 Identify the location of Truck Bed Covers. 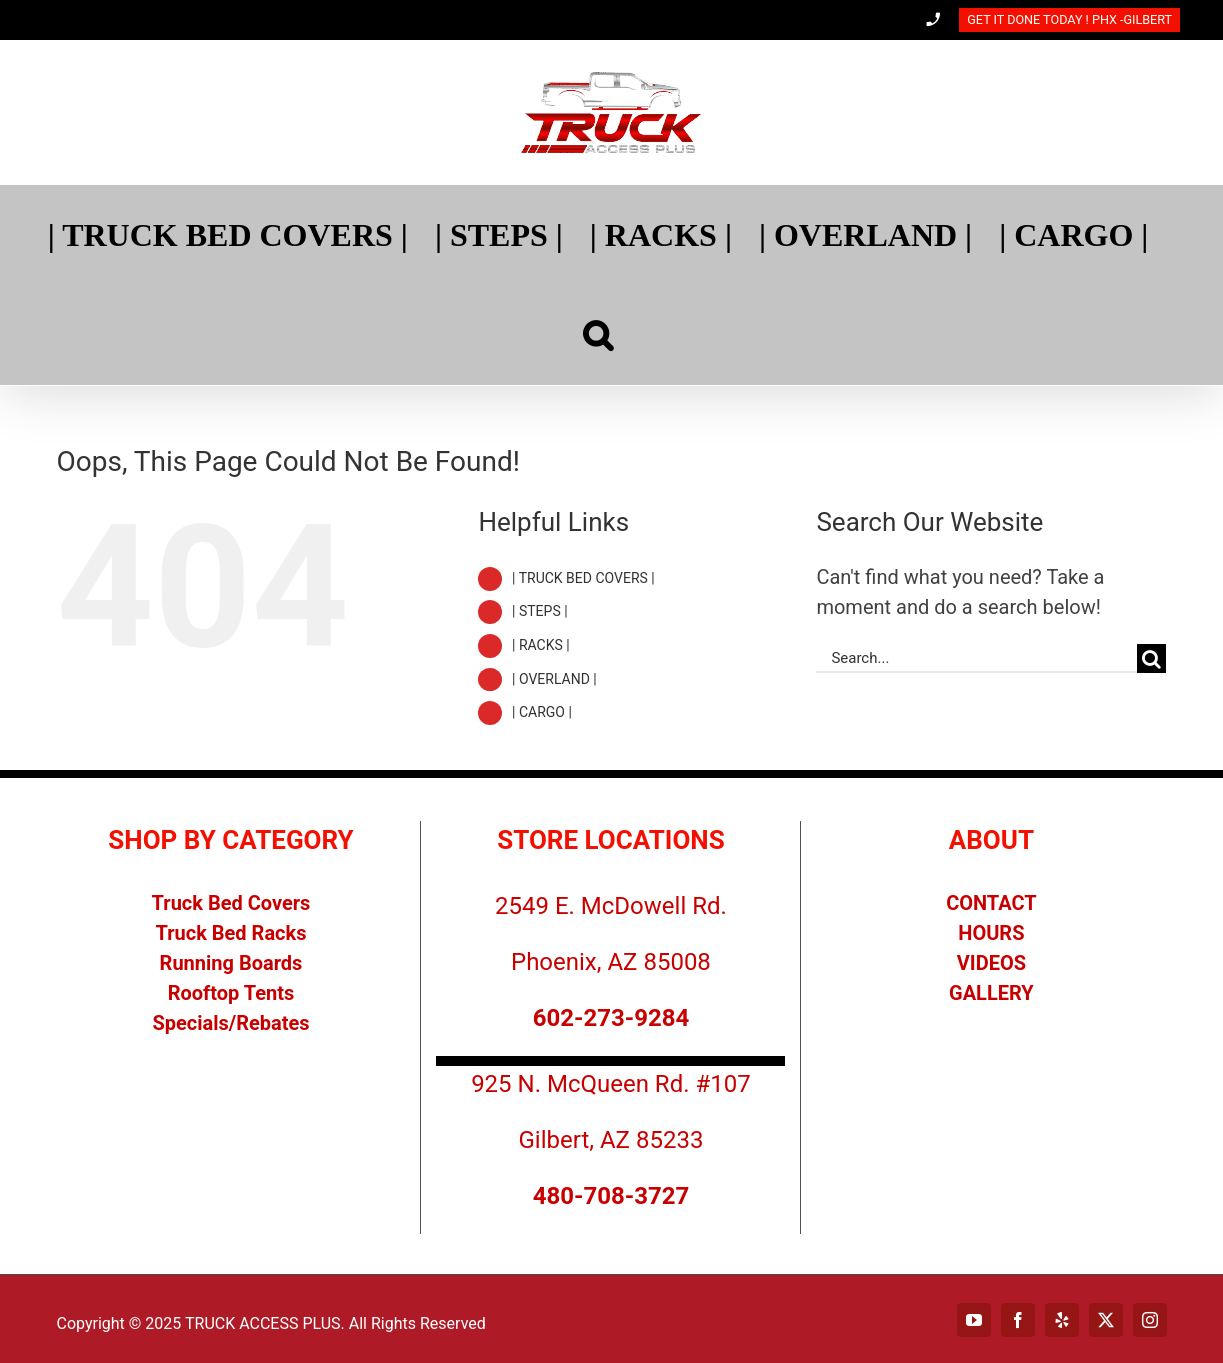
(231, 903).